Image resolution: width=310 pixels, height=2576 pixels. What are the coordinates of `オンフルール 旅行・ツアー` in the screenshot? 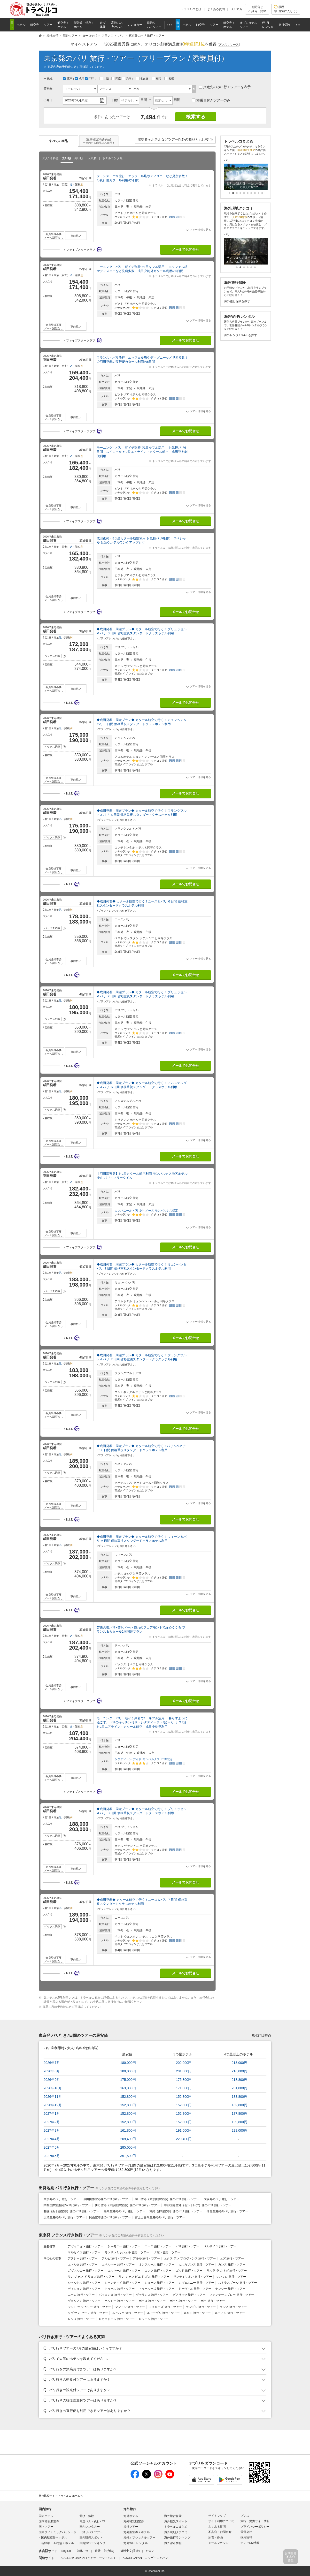 It's located at (156, 2264).